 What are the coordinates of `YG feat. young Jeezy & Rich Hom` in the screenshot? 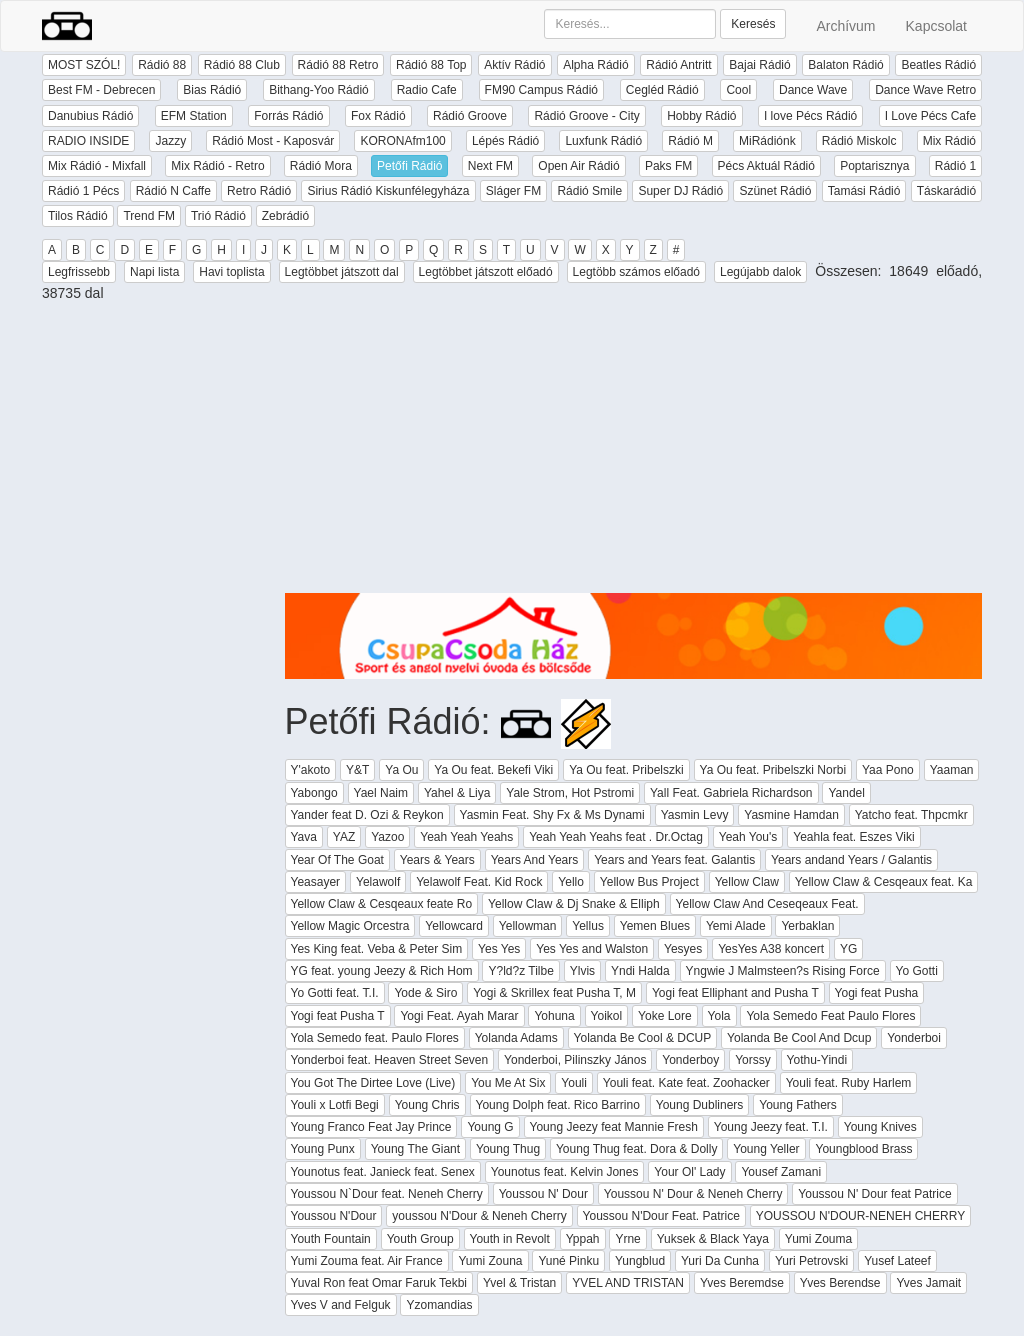 It's located at (382, 971).